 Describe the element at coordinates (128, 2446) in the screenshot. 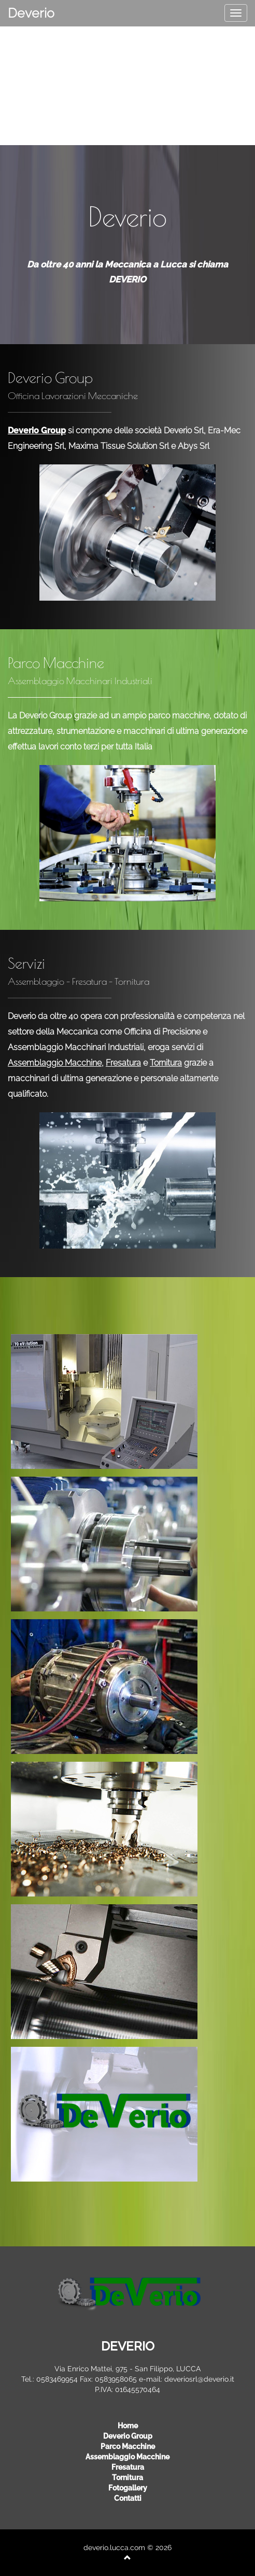

I see `parco macchine` at that location.